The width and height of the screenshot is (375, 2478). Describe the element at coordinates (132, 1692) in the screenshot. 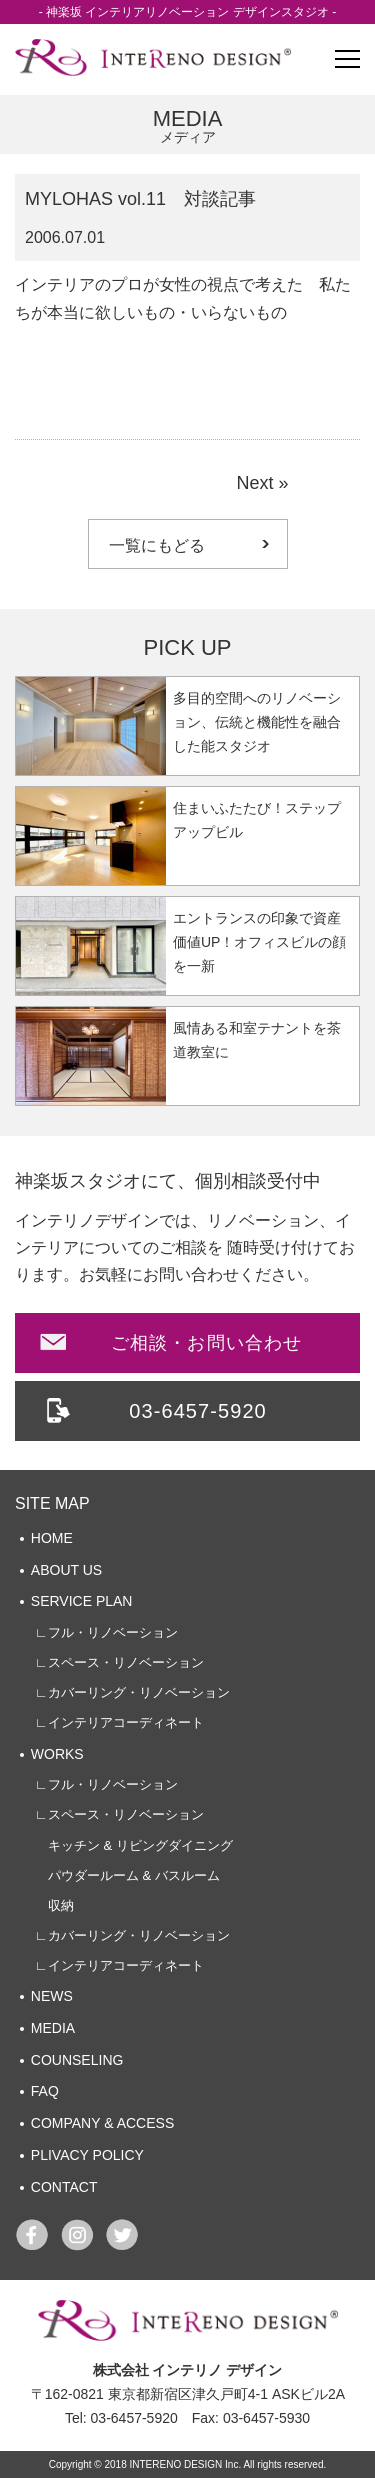

I see `∟カバーリング・リノベーション` at that location.